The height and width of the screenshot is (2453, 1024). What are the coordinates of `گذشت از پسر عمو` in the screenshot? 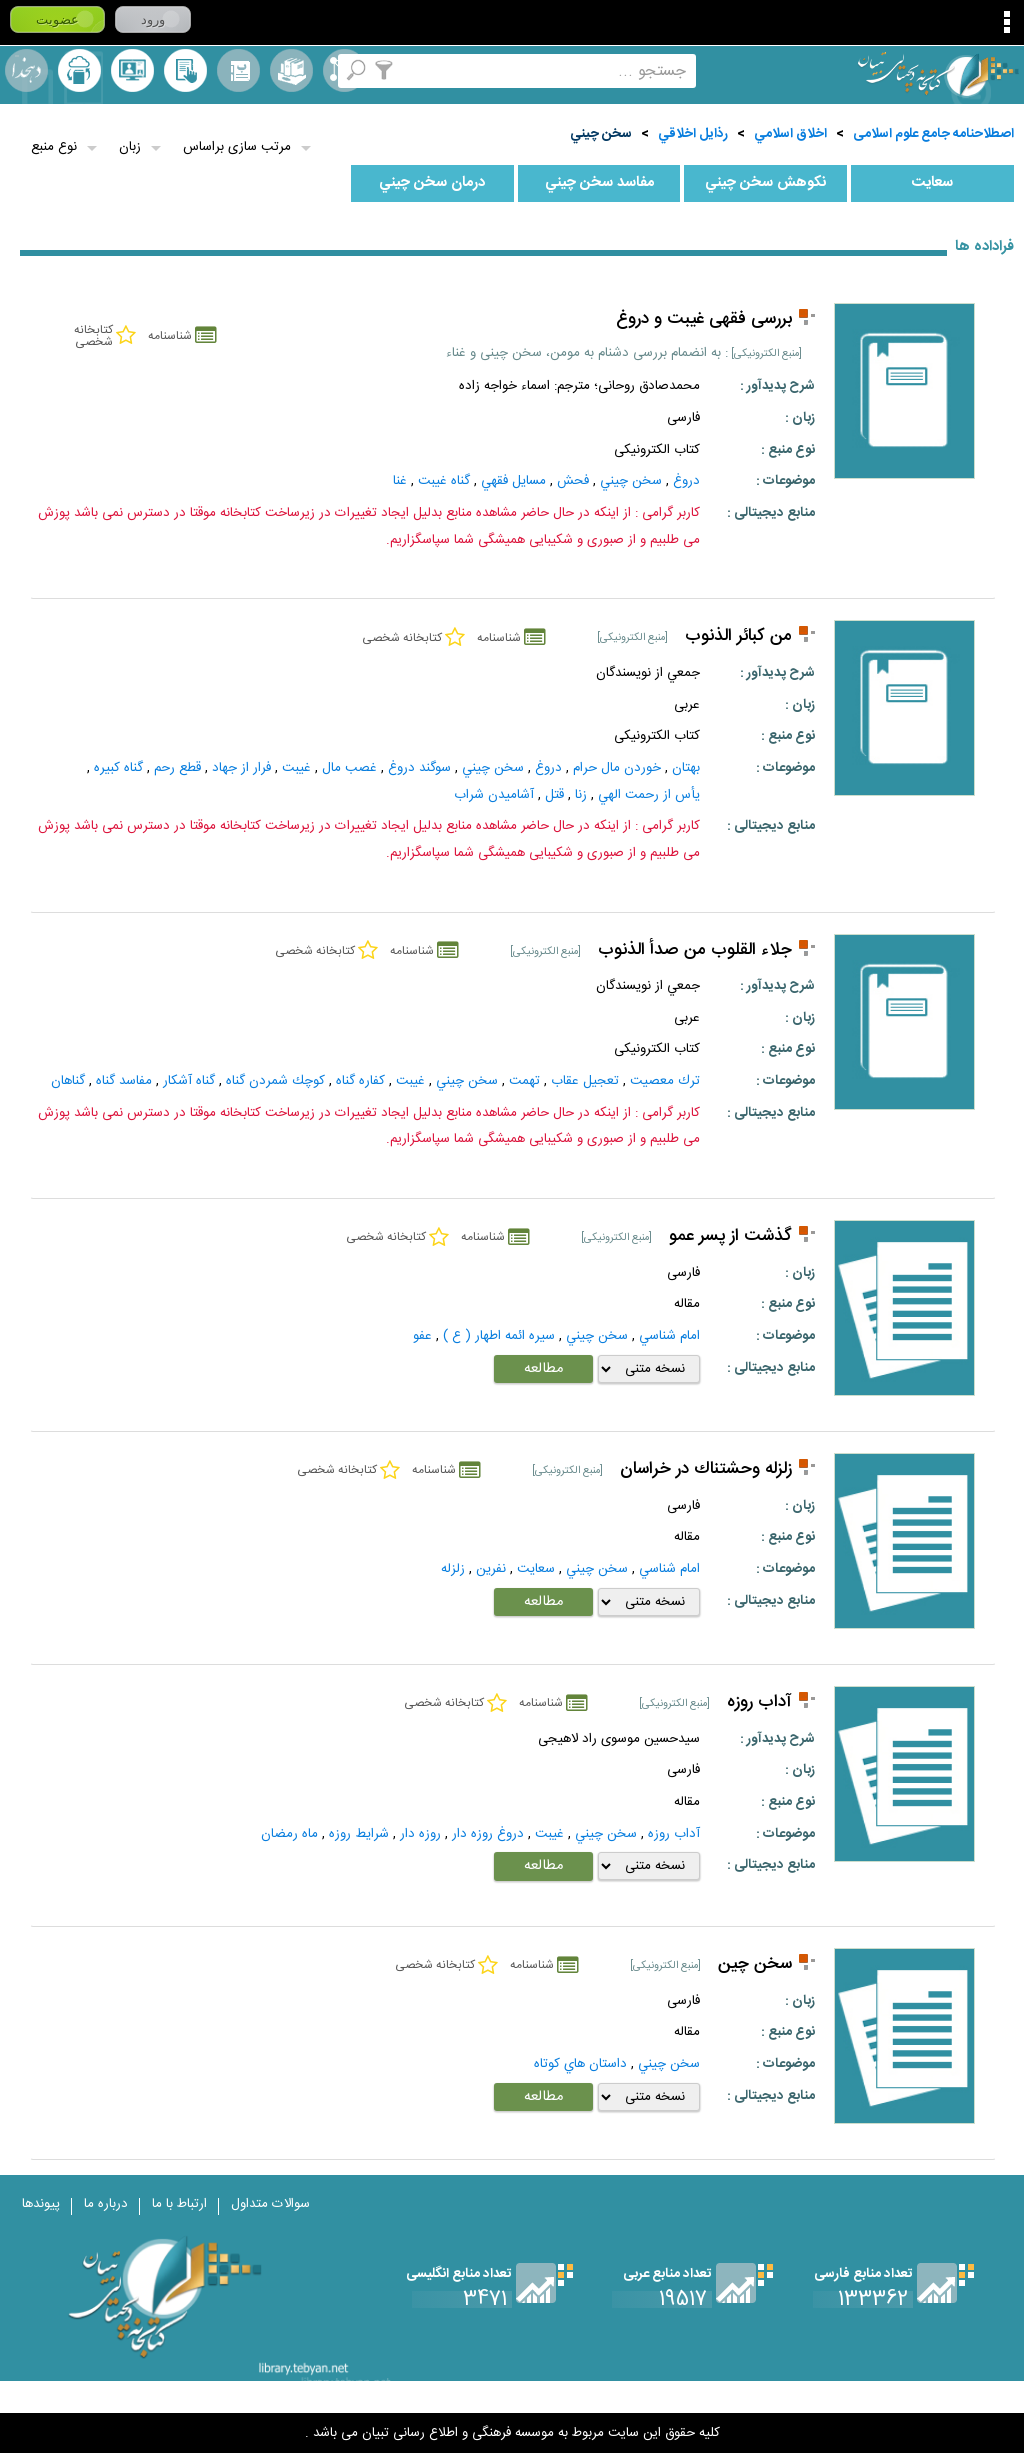 It's located at (730, 1236).